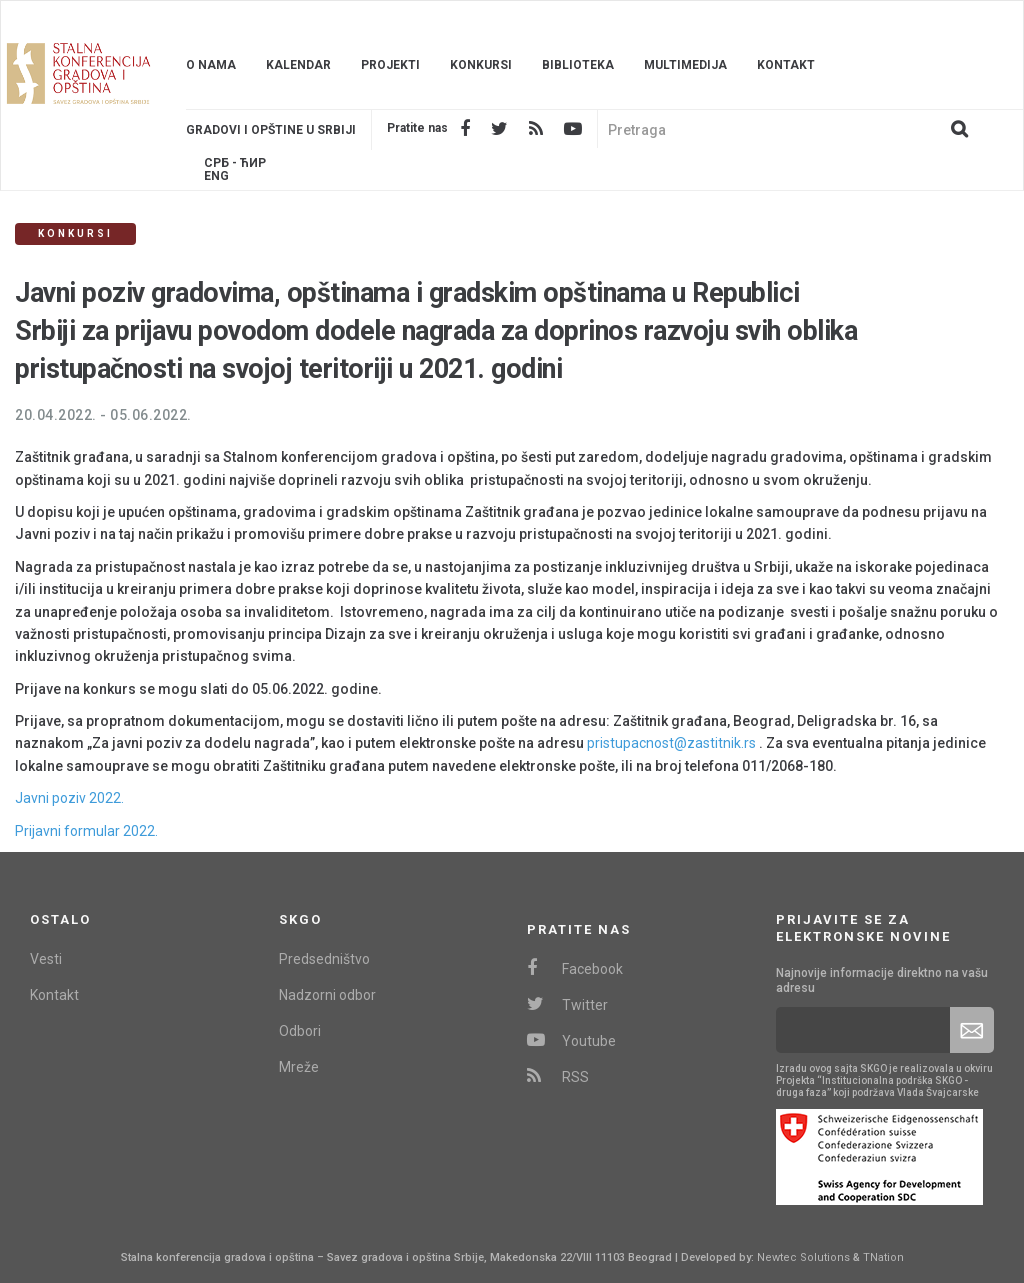  What do you see at coordinates (390, 65) in the screenshot?
I see `Projekti` at bounding box center [390, 65].